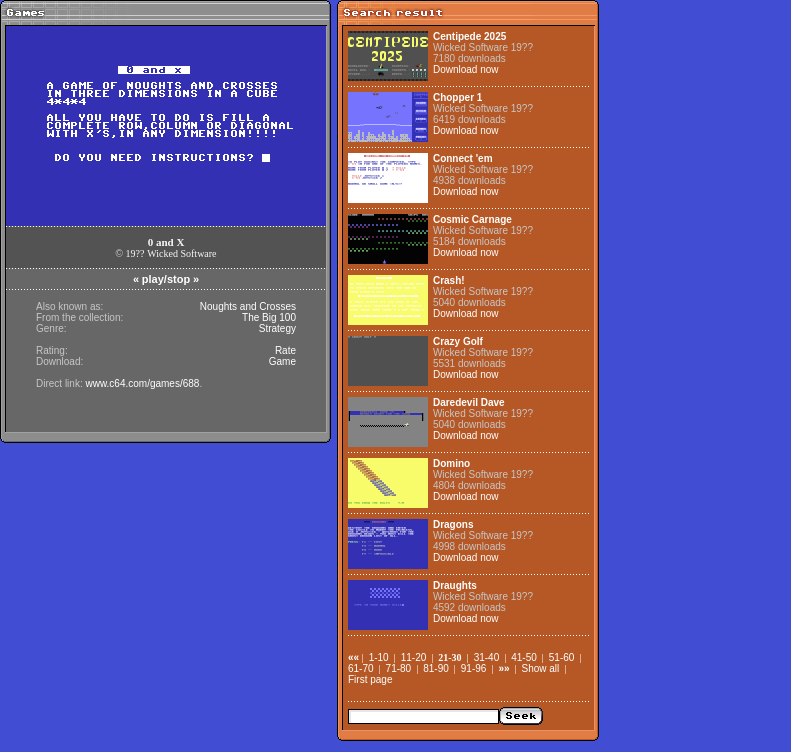 This screenshot has width=791, height=752. I want to click on 31-40, so click(487, 657).